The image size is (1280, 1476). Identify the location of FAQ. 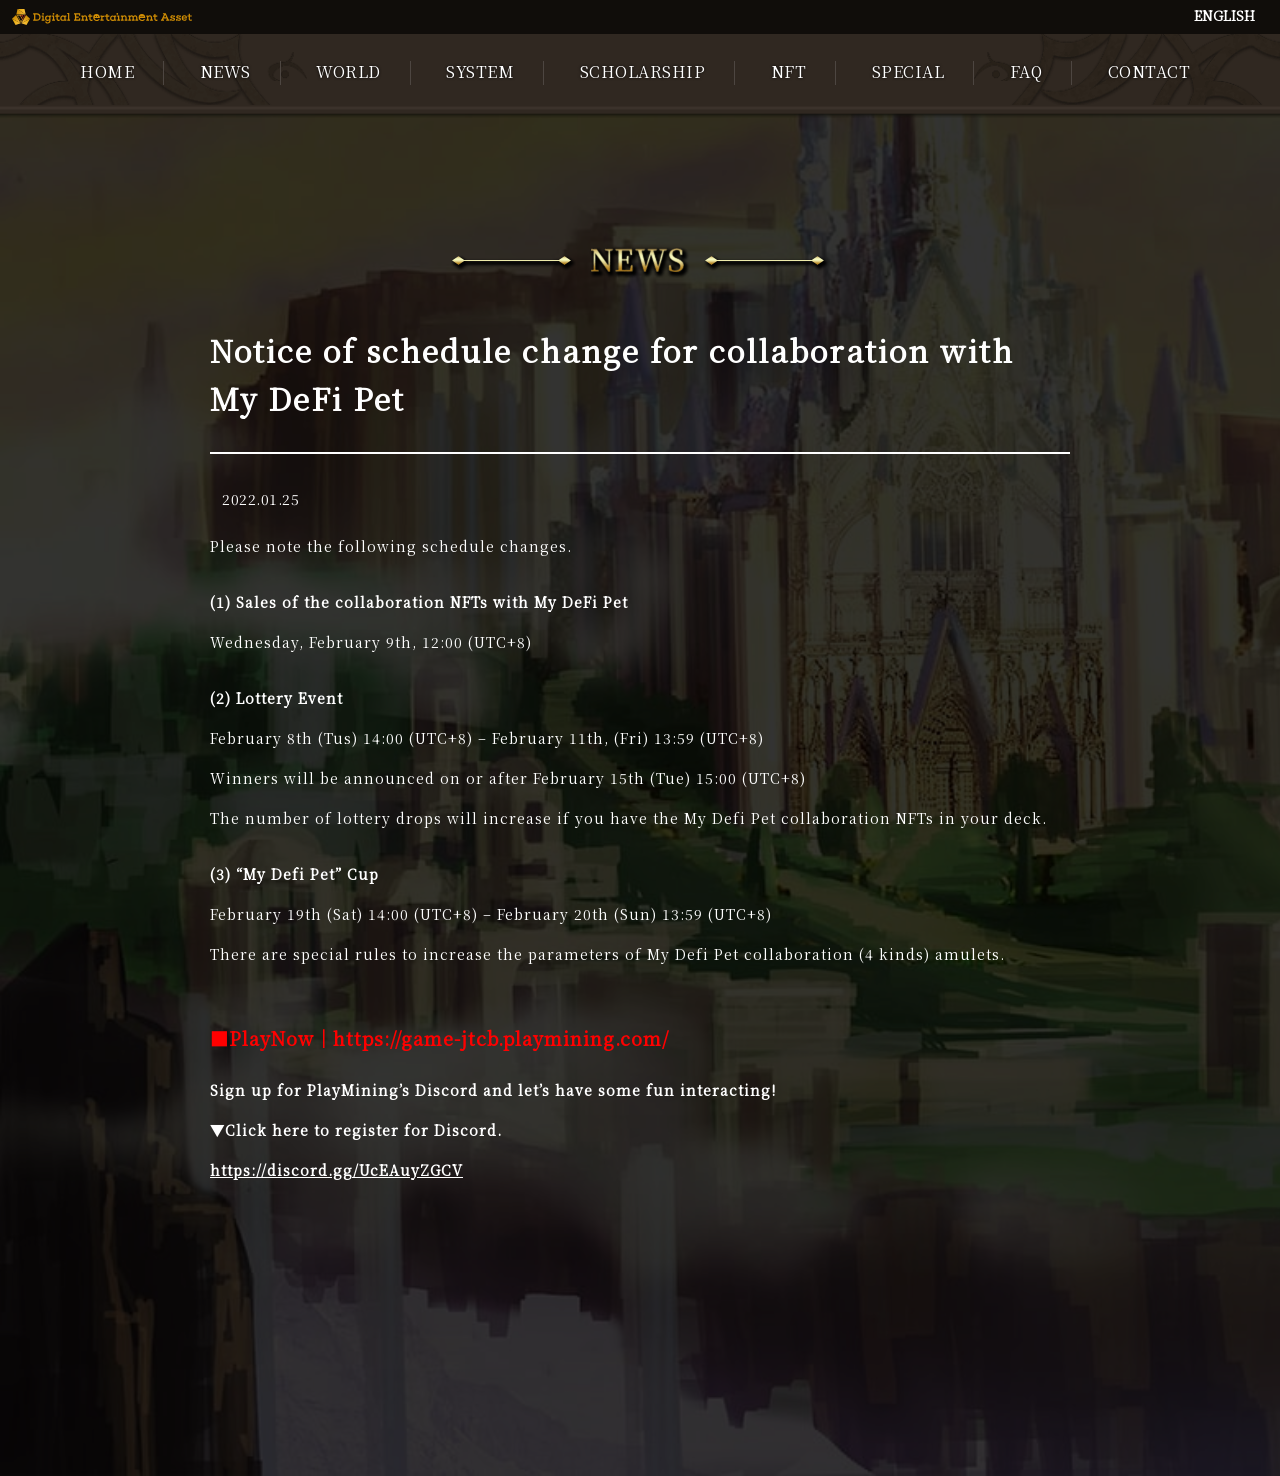
(1026, 71).